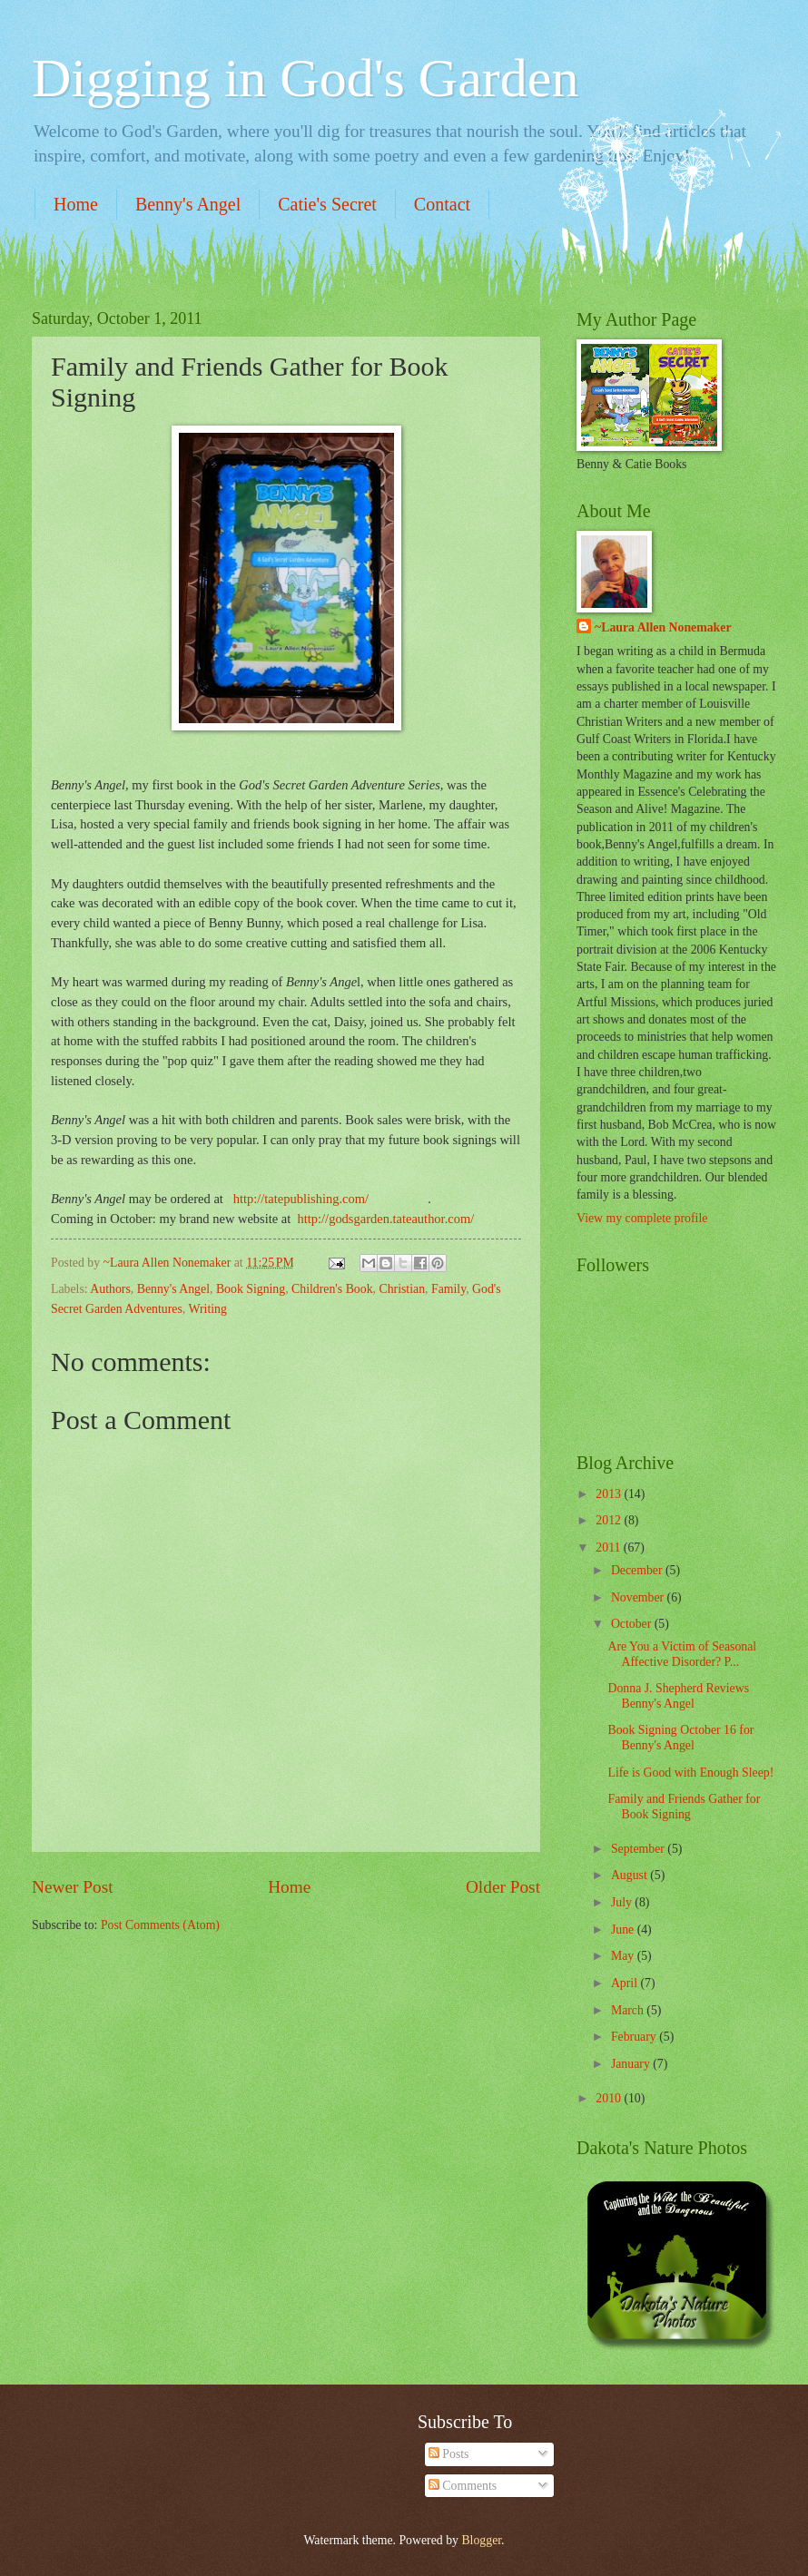  Describe the element at coordinates (160, 1925) in the screenshot. I see `Post Comments (Atom)` at that location.